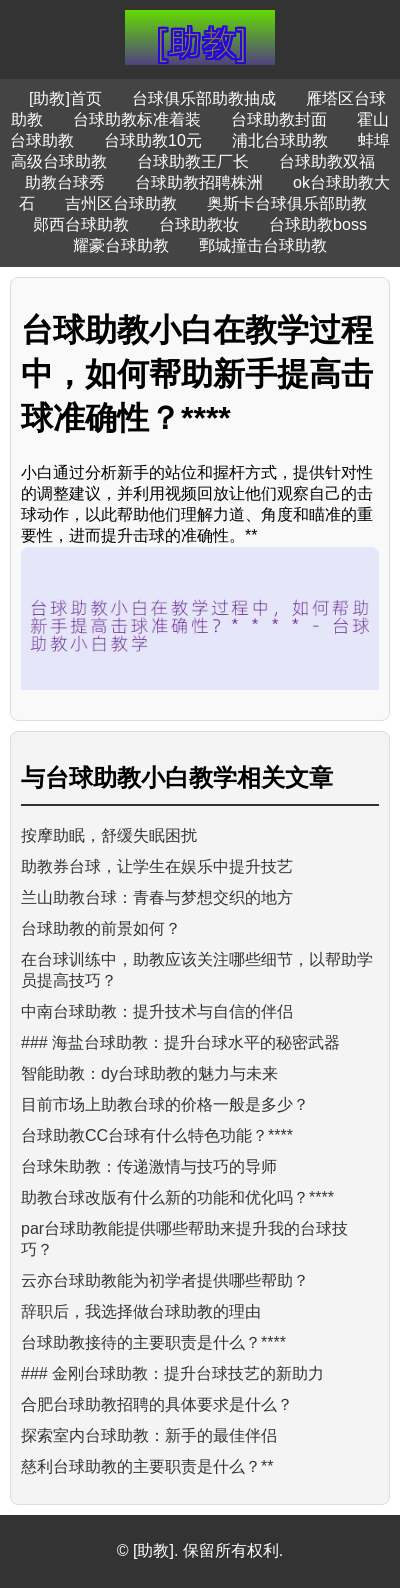  Describe the element at coordinates (157, 1135) in the screenshot. I see `台球助教CC台球有什么特色功能？****` at that location.